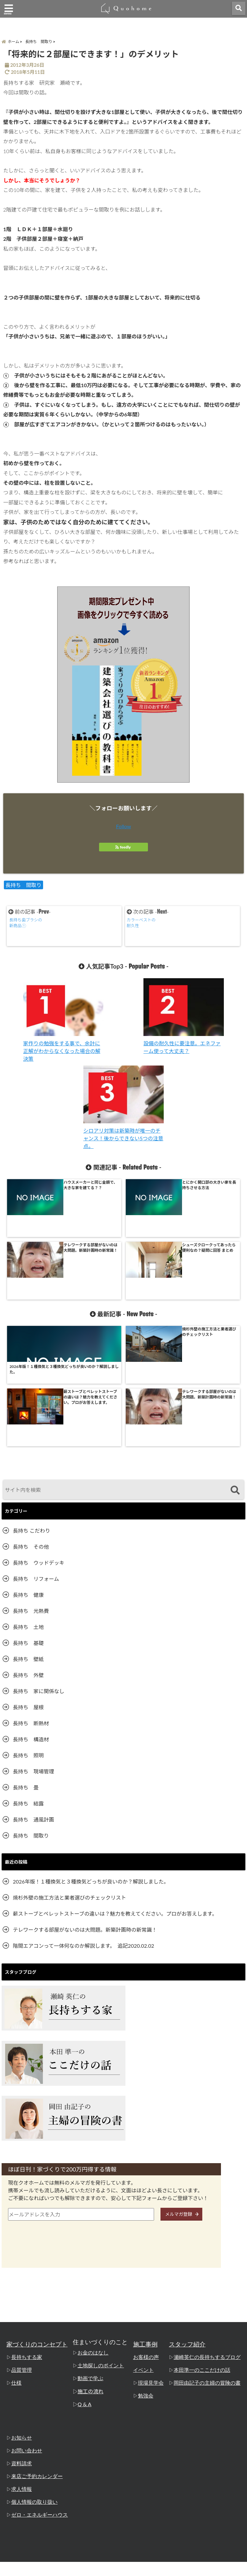  What do you see at coordinates (37, 2388) in the screenshot?
I see `ゼロ・エネルギーハウス` at bounding box center [37, 2388].